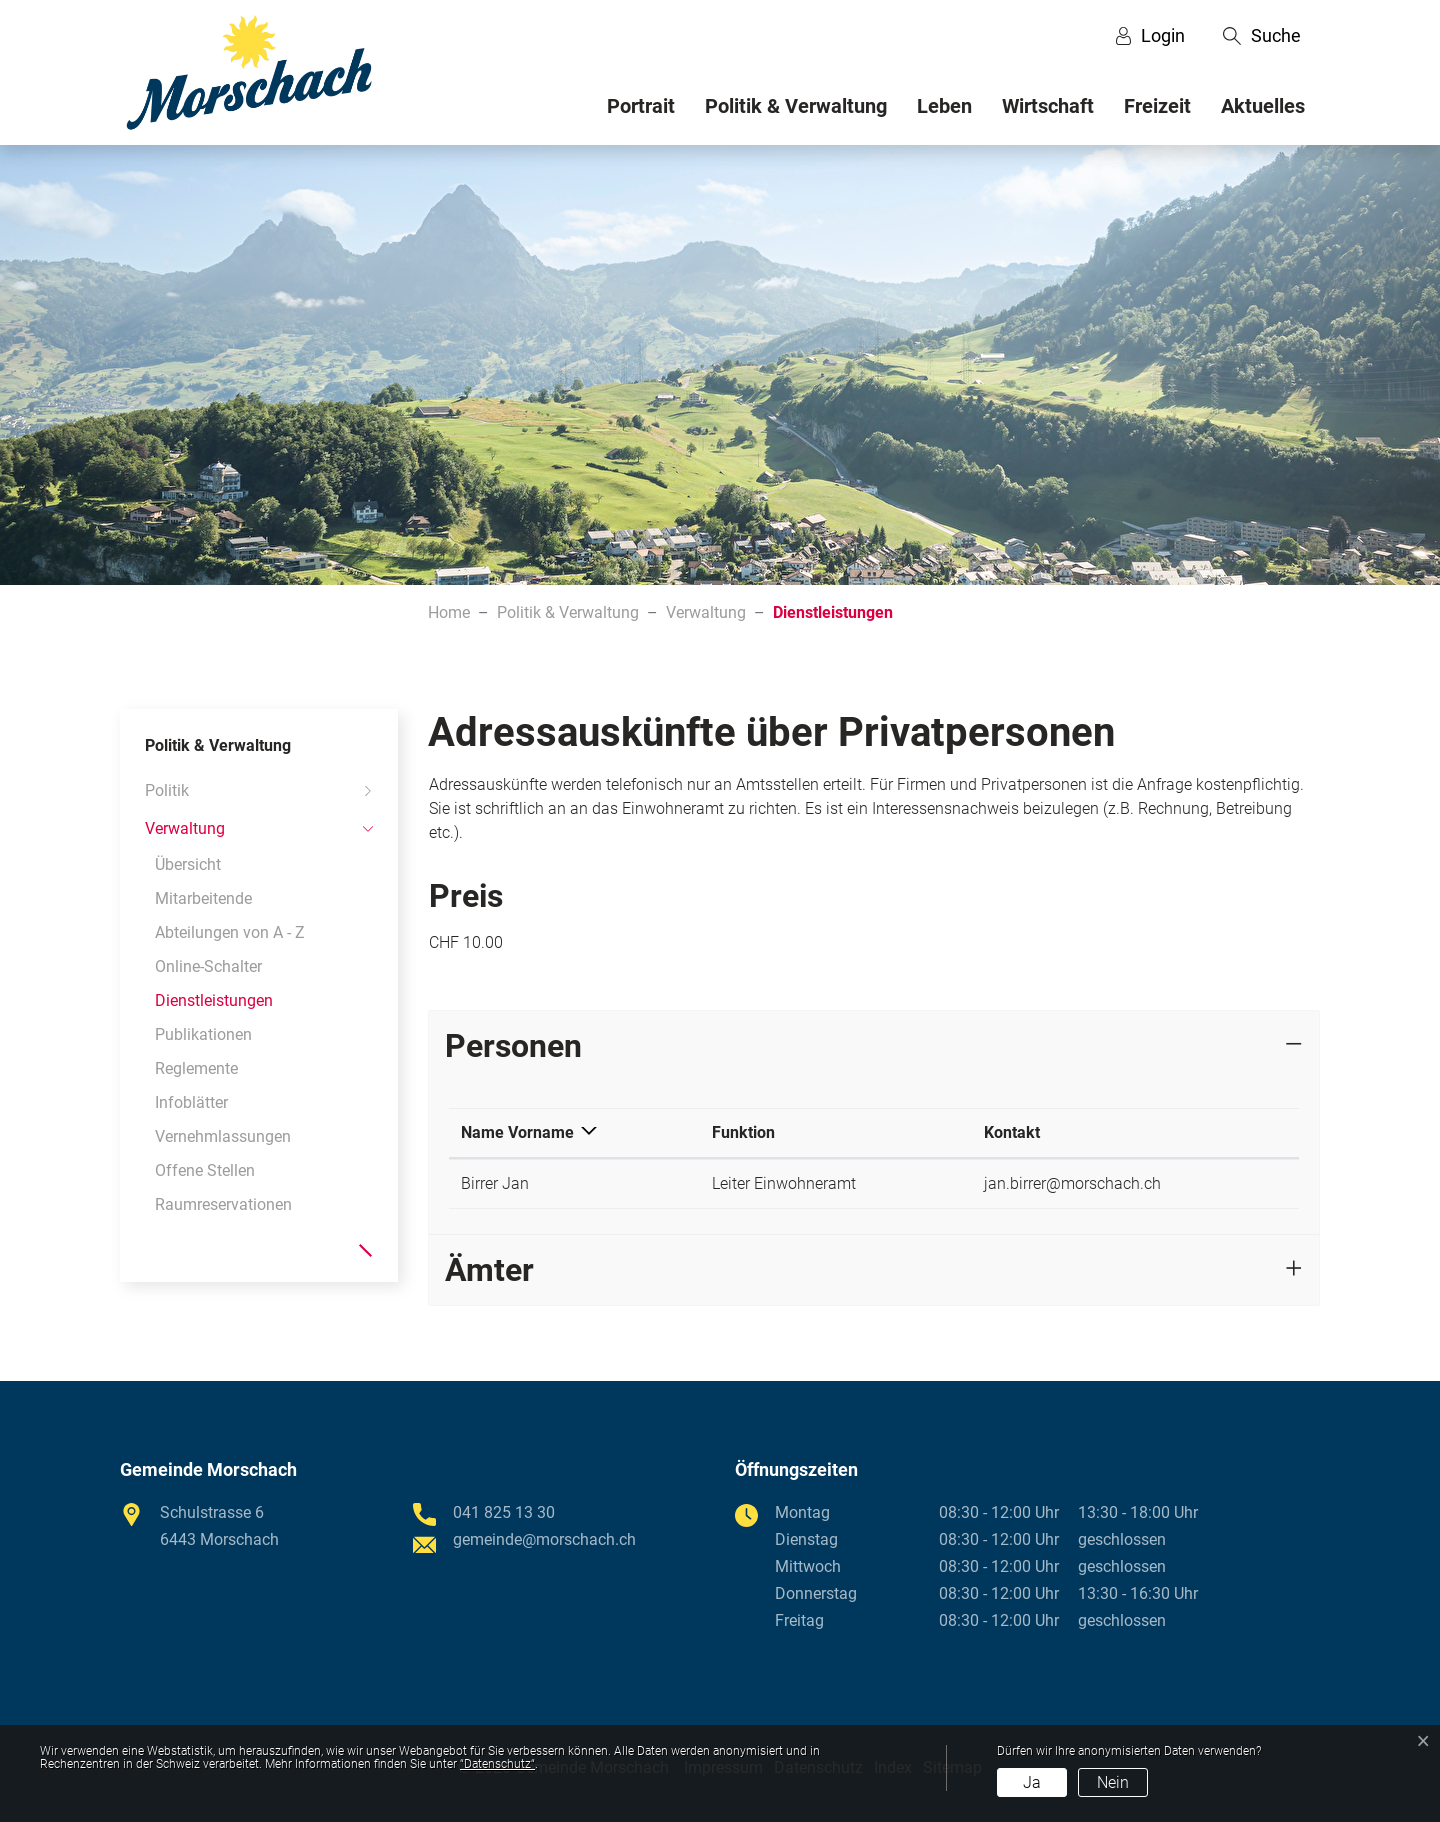  What do you see at coordinates (497, 1764) in the screenshot?
I see `“Datenschutz“` at bounding box center [497, 1764].